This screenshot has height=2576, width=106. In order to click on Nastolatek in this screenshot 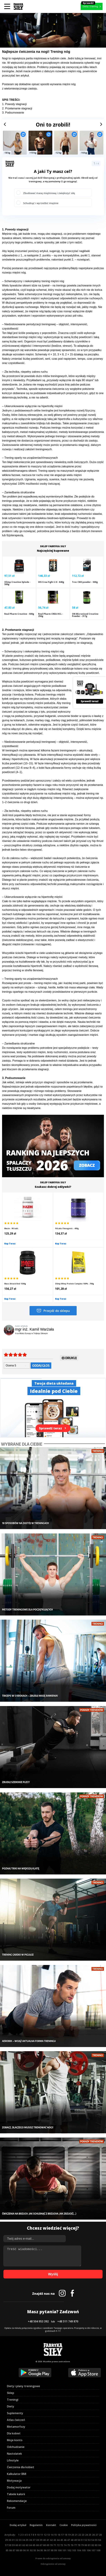, I will do `click(14, 2454)`.